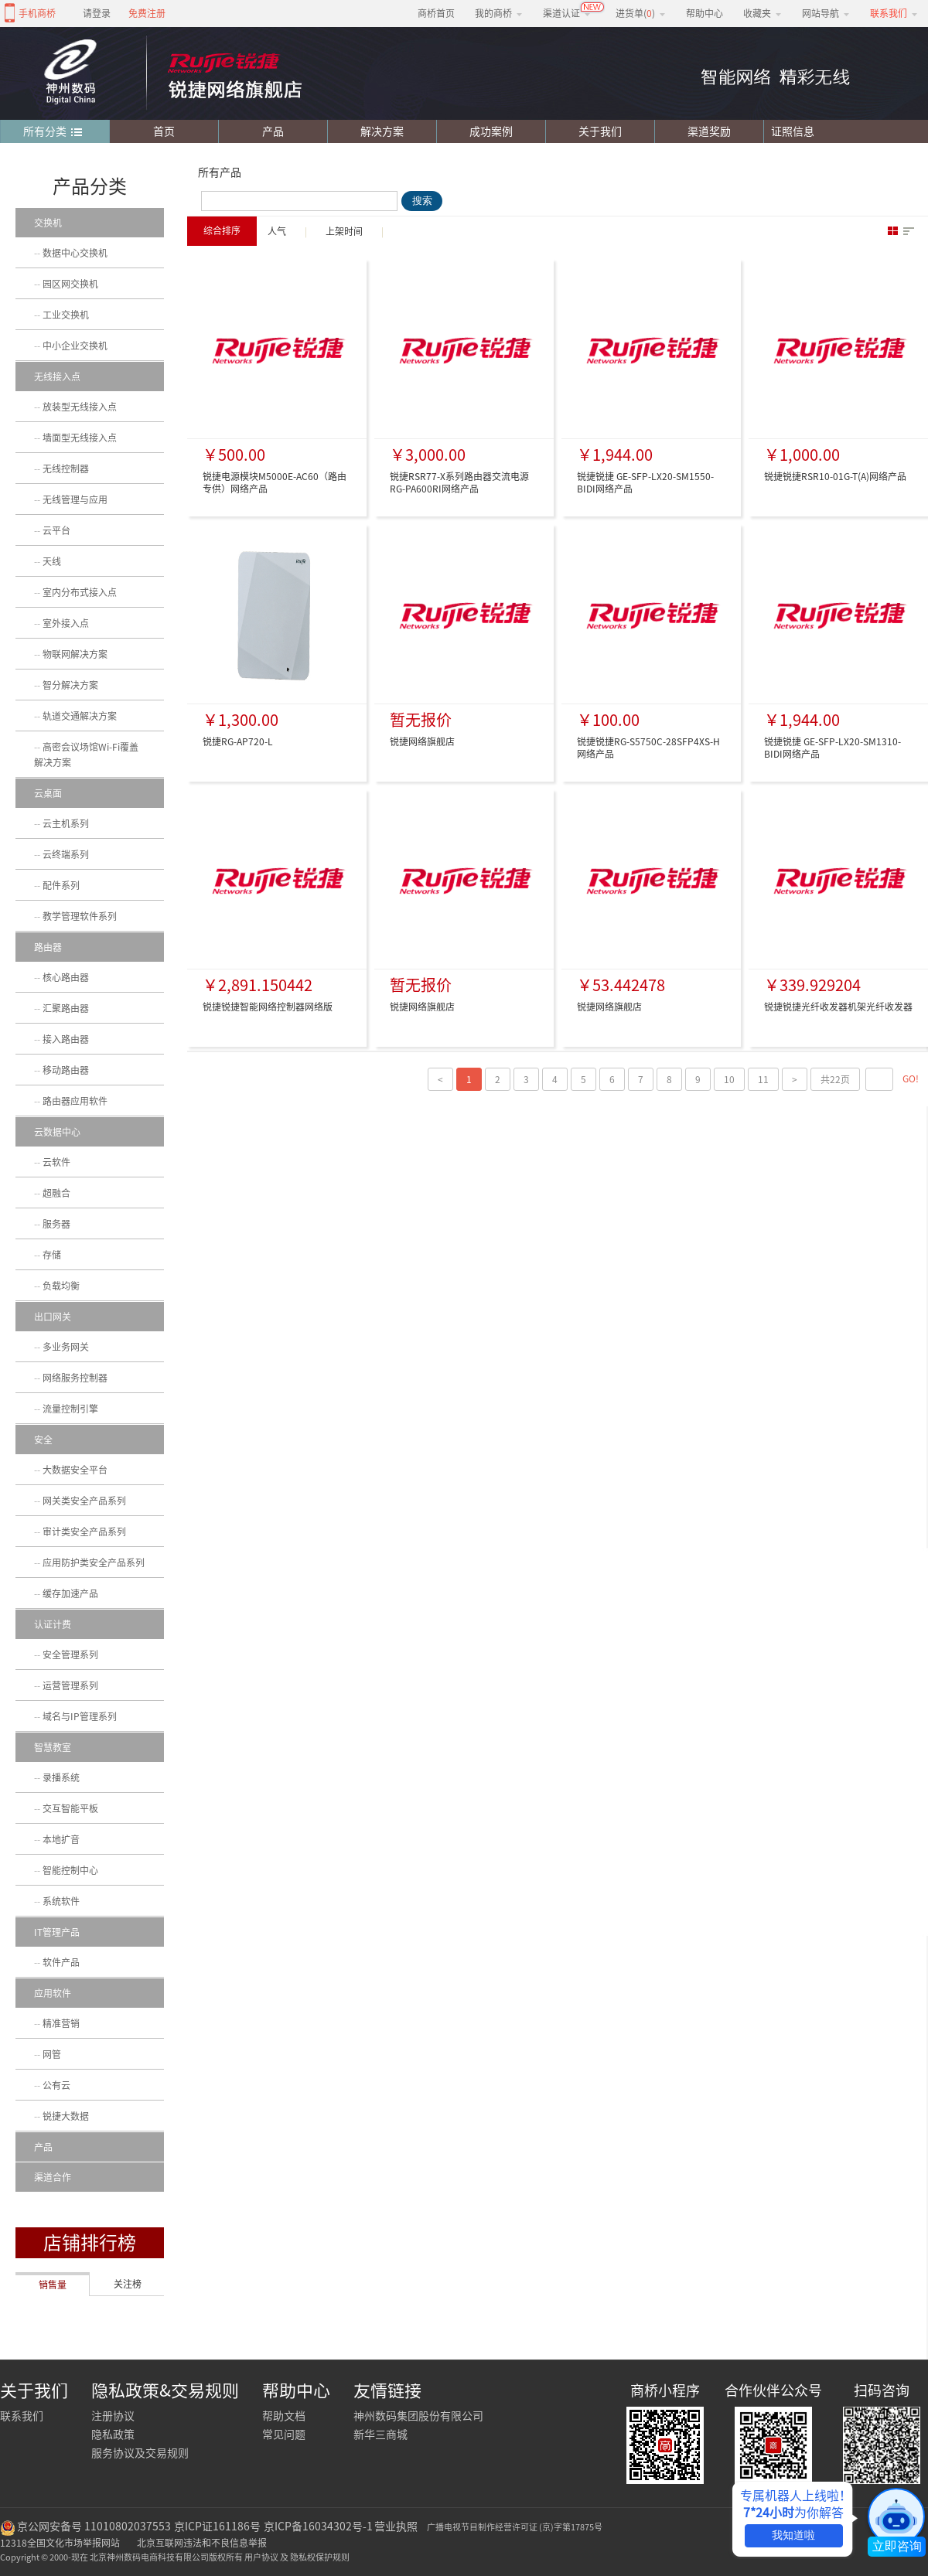  What do you see at coordinates (75, 345) in the screenshot?
I see `中小企业交换机` at bounding box center [75, 345].